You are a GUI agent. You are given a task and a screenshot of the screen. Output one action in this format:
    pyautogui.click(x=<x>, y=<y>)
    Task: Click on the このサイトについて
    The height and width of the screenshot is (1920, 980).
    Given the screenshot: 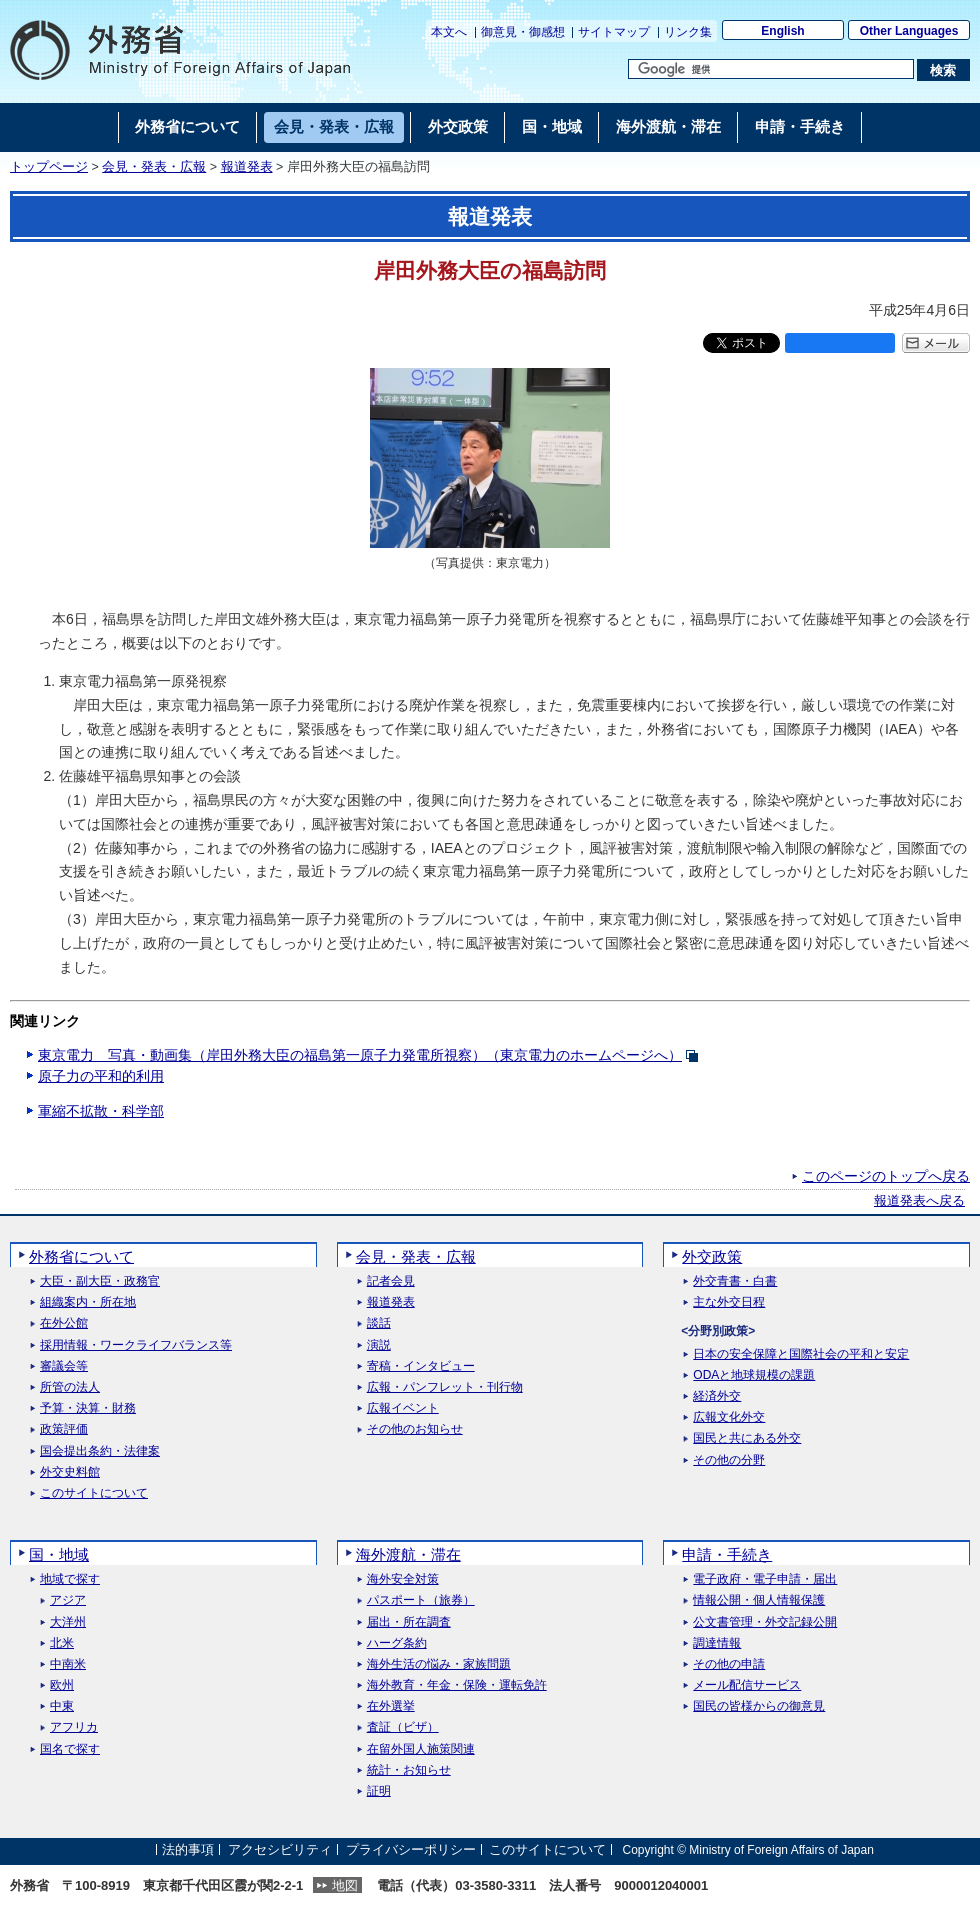 What is the action you would take?
    pyautogui.click(x=94, y=1493)
    